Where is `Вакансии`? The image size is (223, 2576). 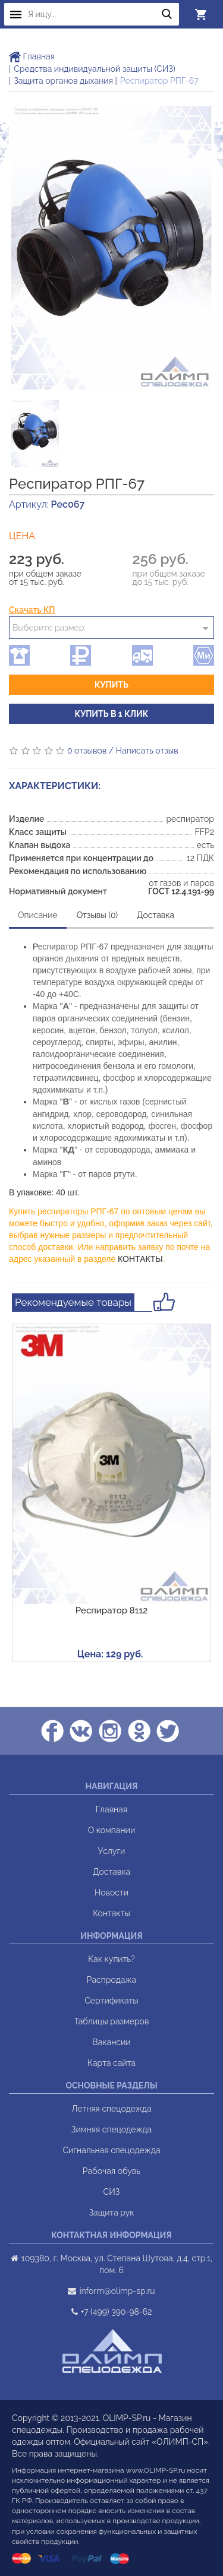 Вакансии is located at coordinates (111, 2042).